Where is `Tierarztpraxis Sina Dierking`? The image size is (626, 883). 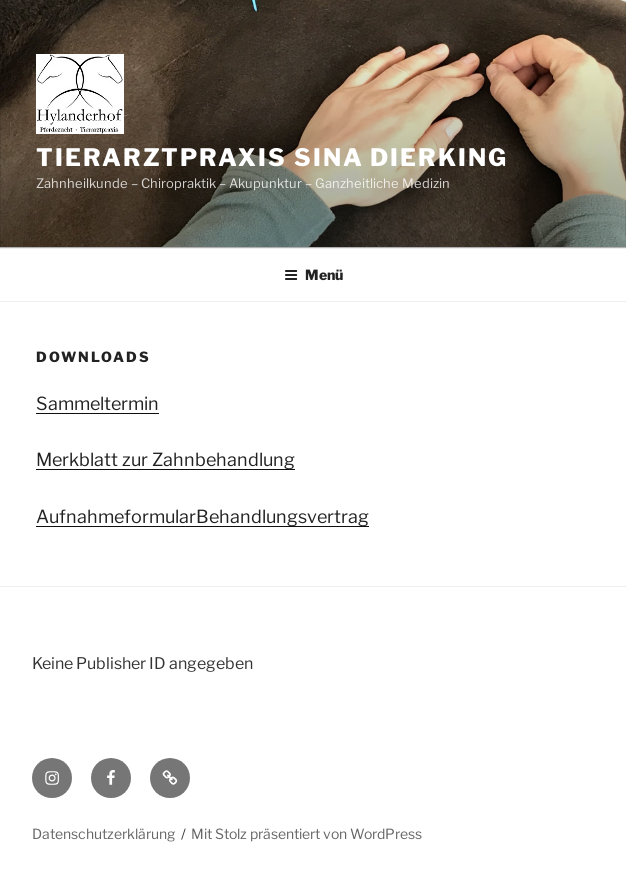 Tierarztpraxis Sina Dierking is located at coordinates (272, 157).